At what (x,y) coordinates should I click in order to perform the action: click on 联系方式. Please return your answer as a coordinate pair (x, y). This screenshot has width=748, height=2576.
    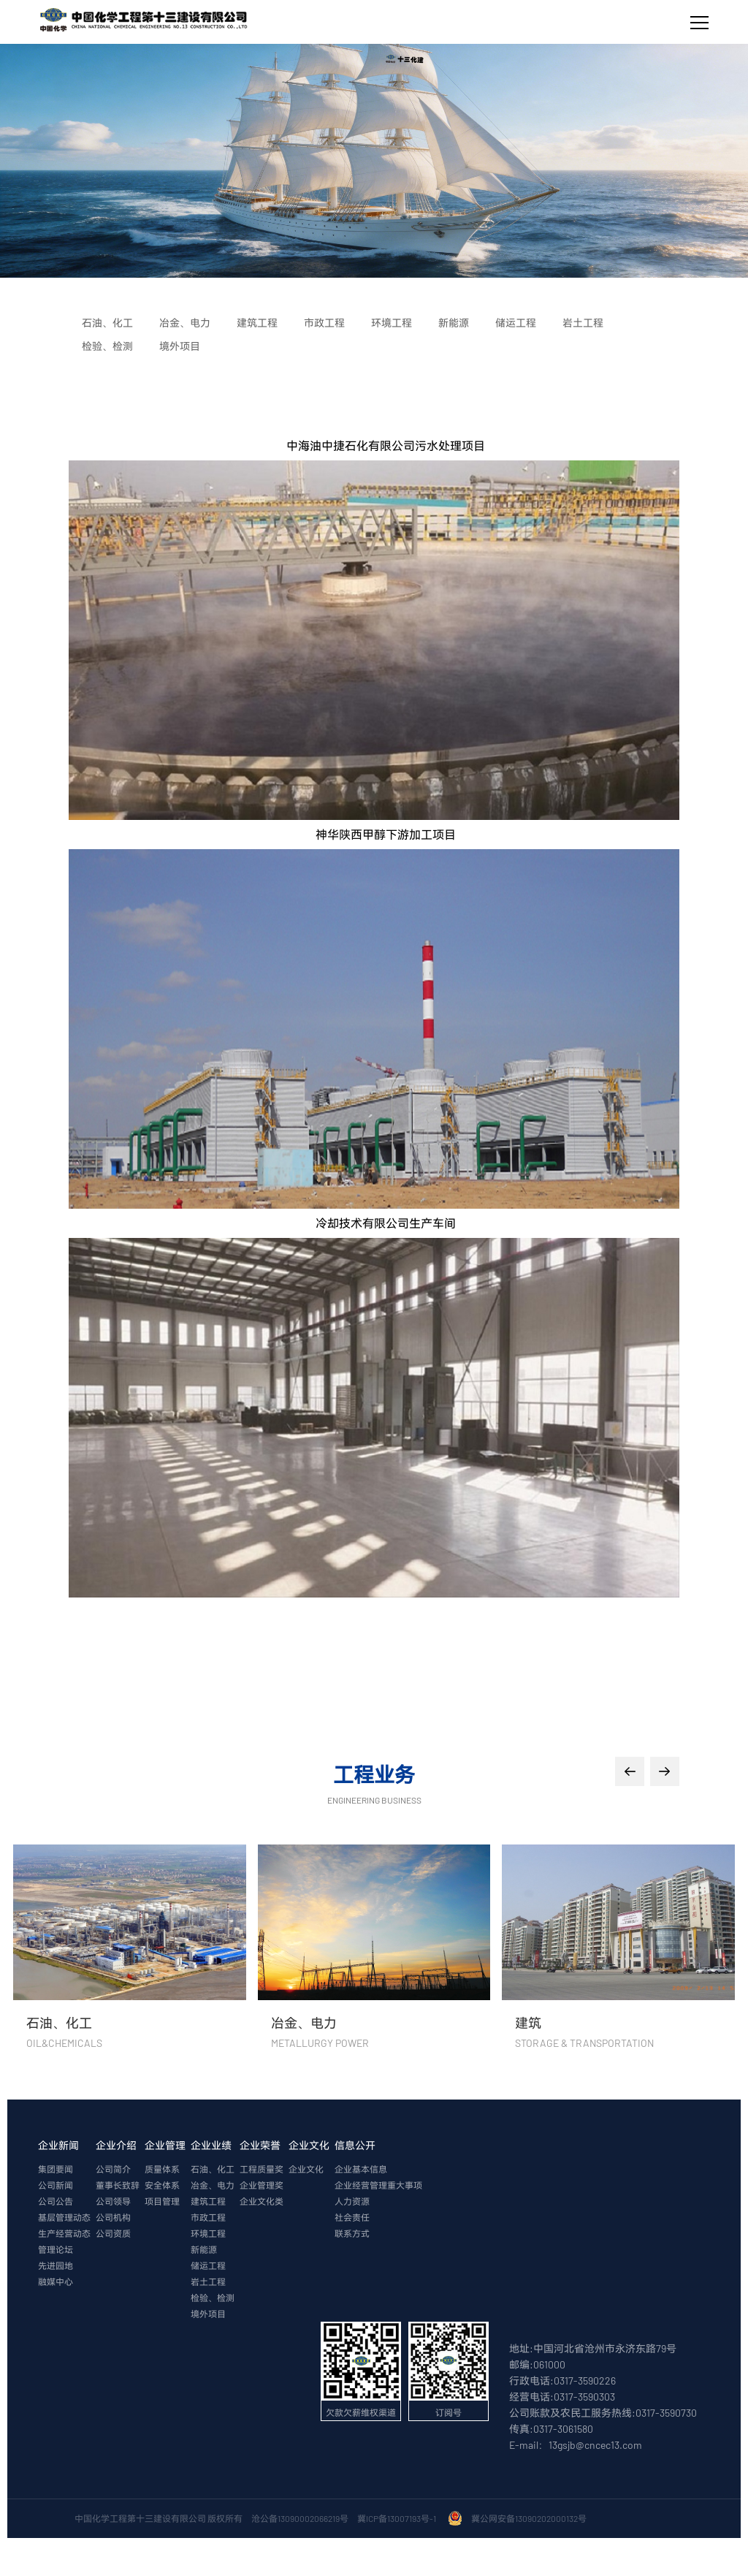
    Looking at the image, I should click on (352, 2233).